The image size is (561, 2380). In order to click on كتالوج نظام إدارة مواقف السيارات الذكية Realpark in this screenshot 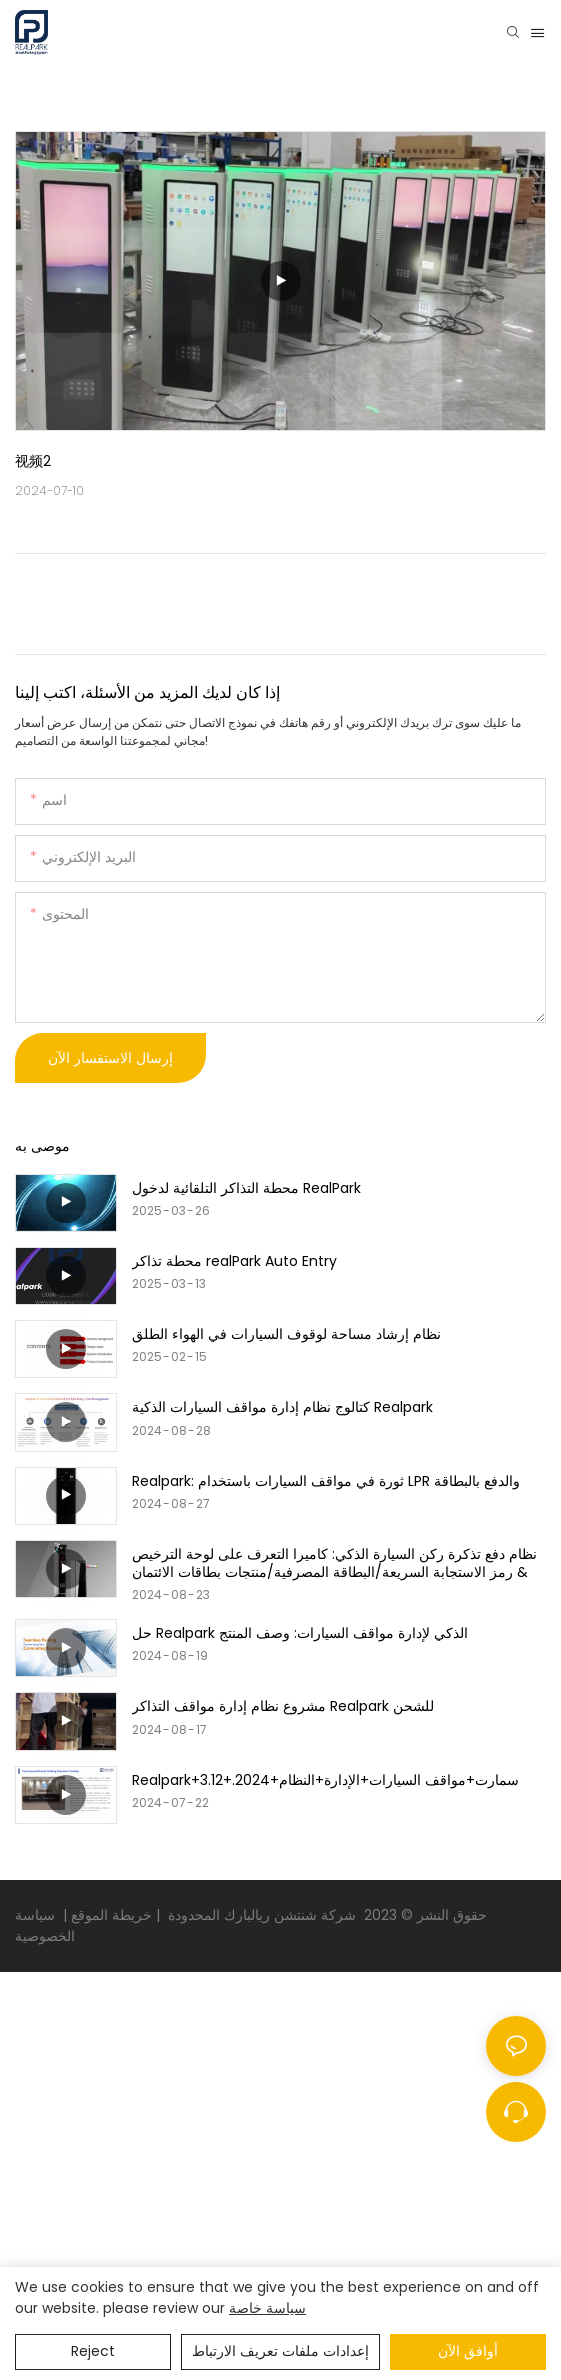, I will do `click(282, 1407)`.